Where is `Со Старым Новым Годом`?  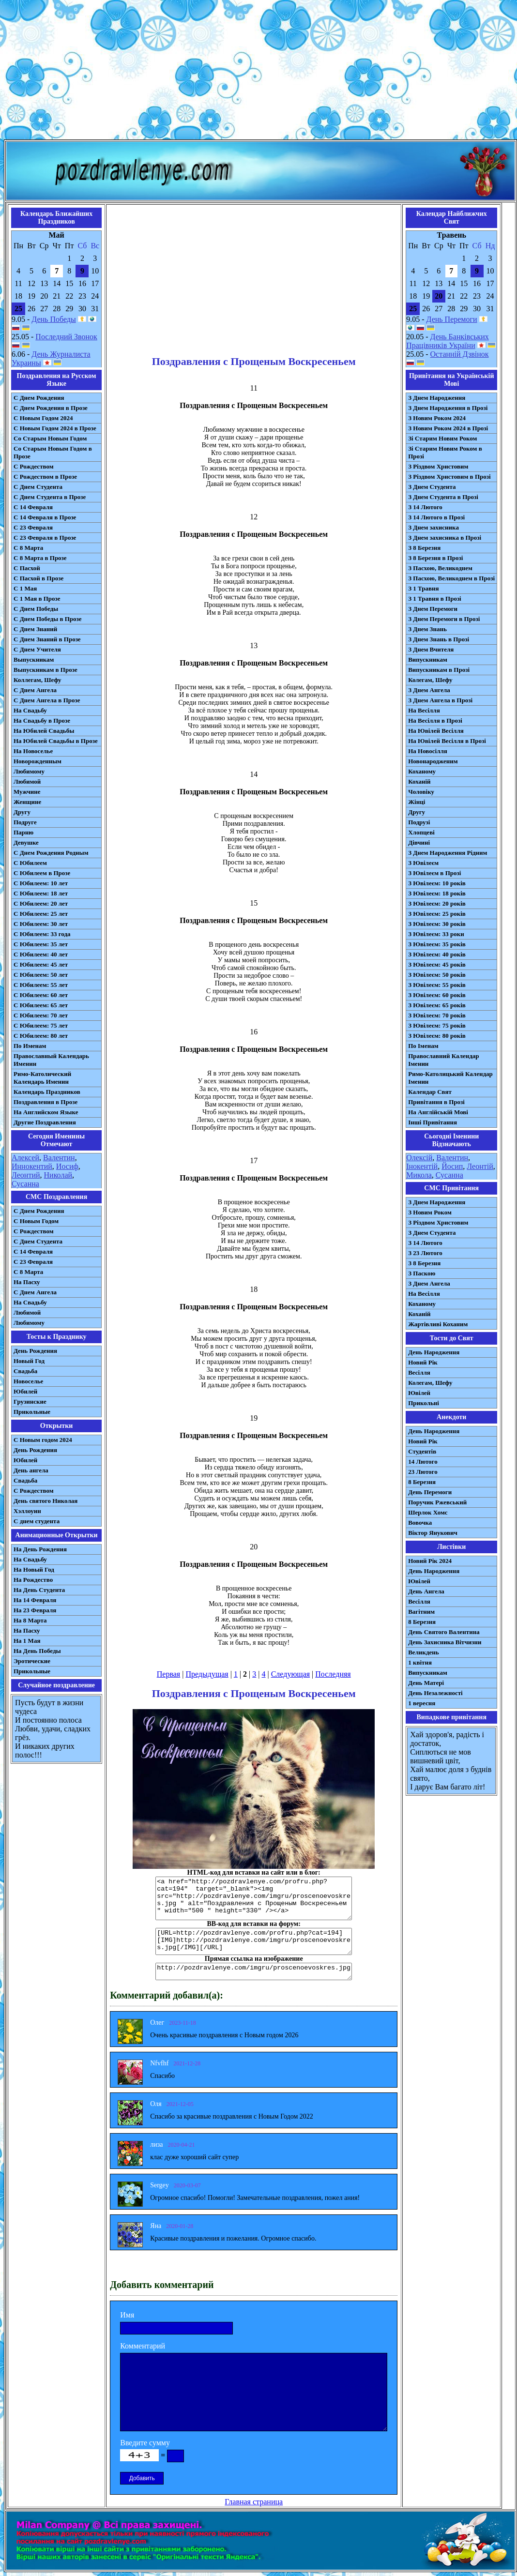
Со Старым Новым Годом is located at coordinates (50, 438).